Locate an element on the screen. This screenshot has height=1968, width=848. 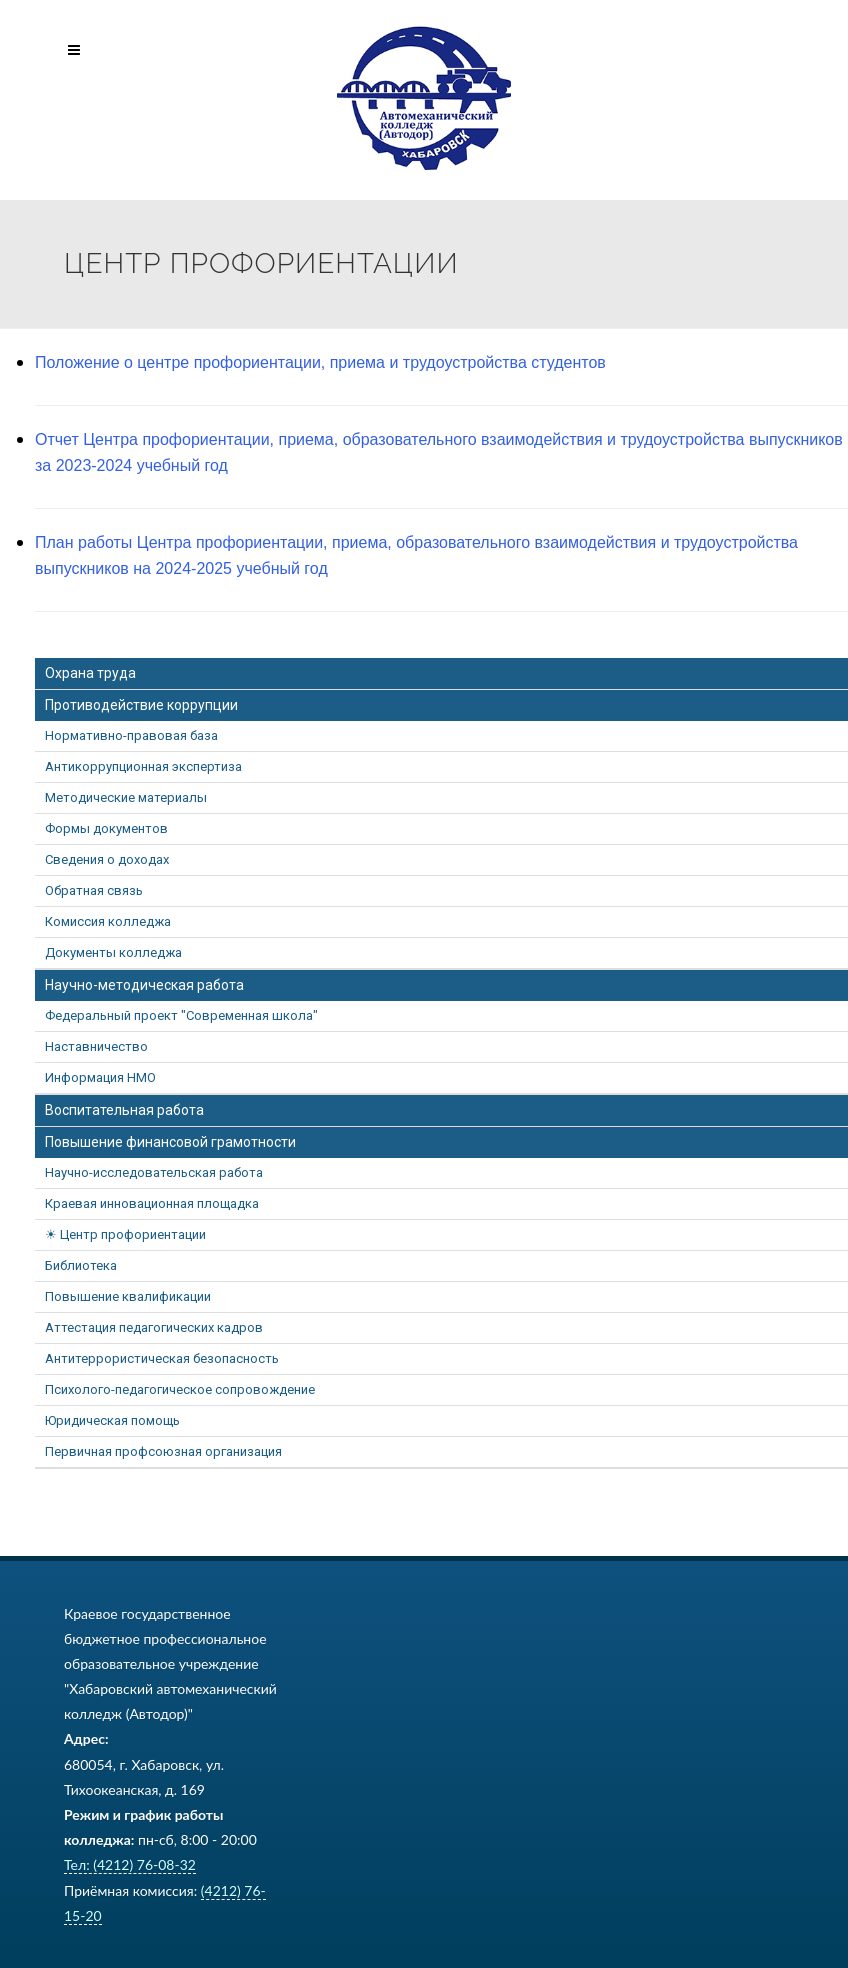
Библиотека is located at coordinates (81, 1265).